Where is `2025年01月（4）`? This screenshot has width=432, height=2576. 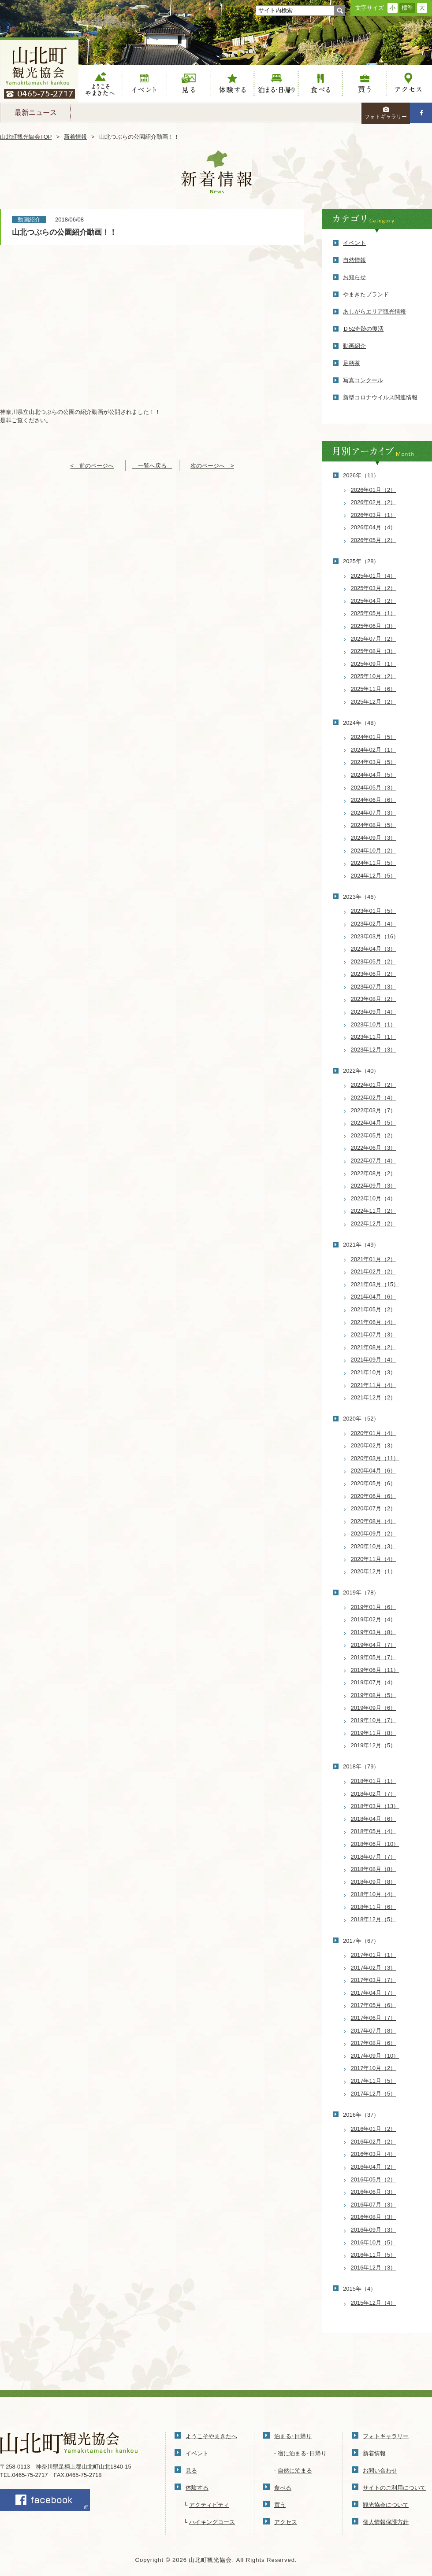
2025年01月（4） is located at coordinates (373, 575).